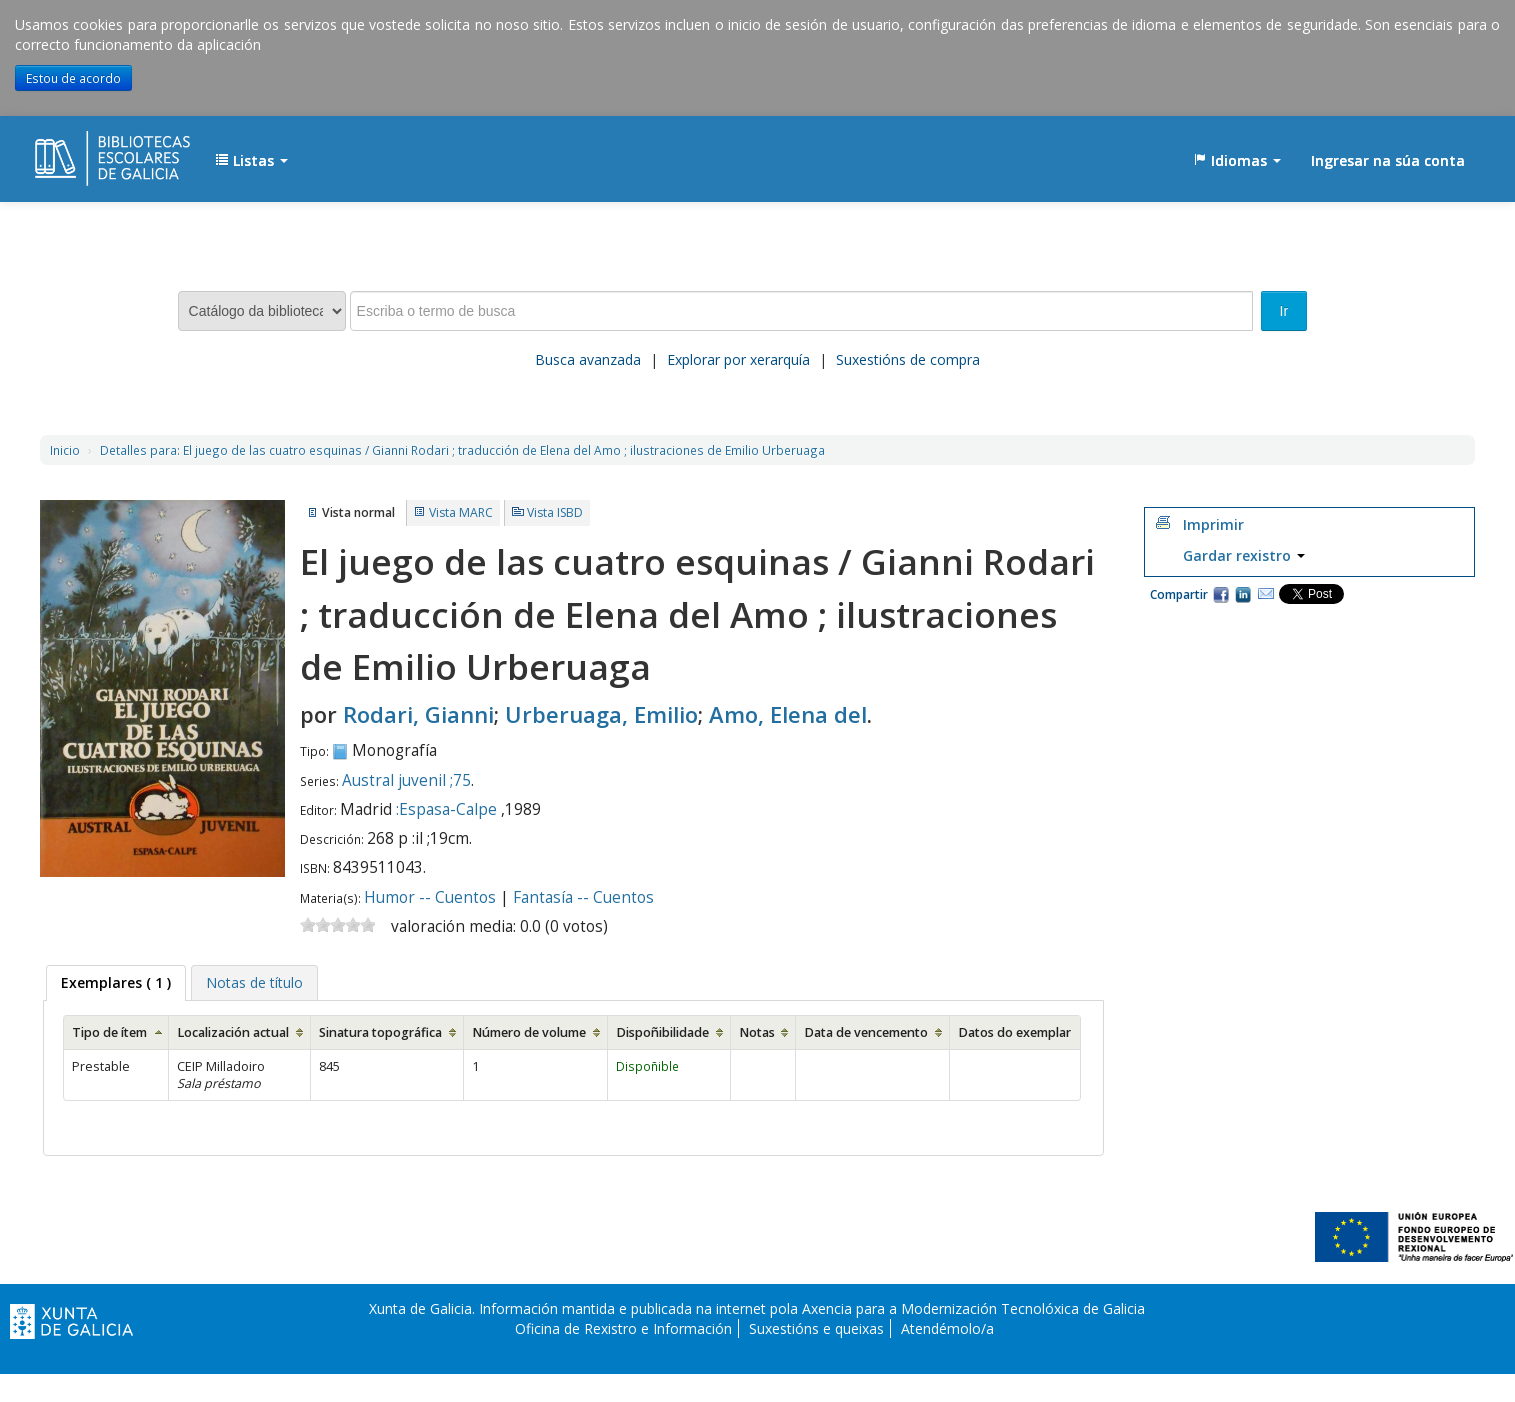 This screenshot has height=1402, width=1515. I want to click on Suxestións e queixas, so click(816, 1328).